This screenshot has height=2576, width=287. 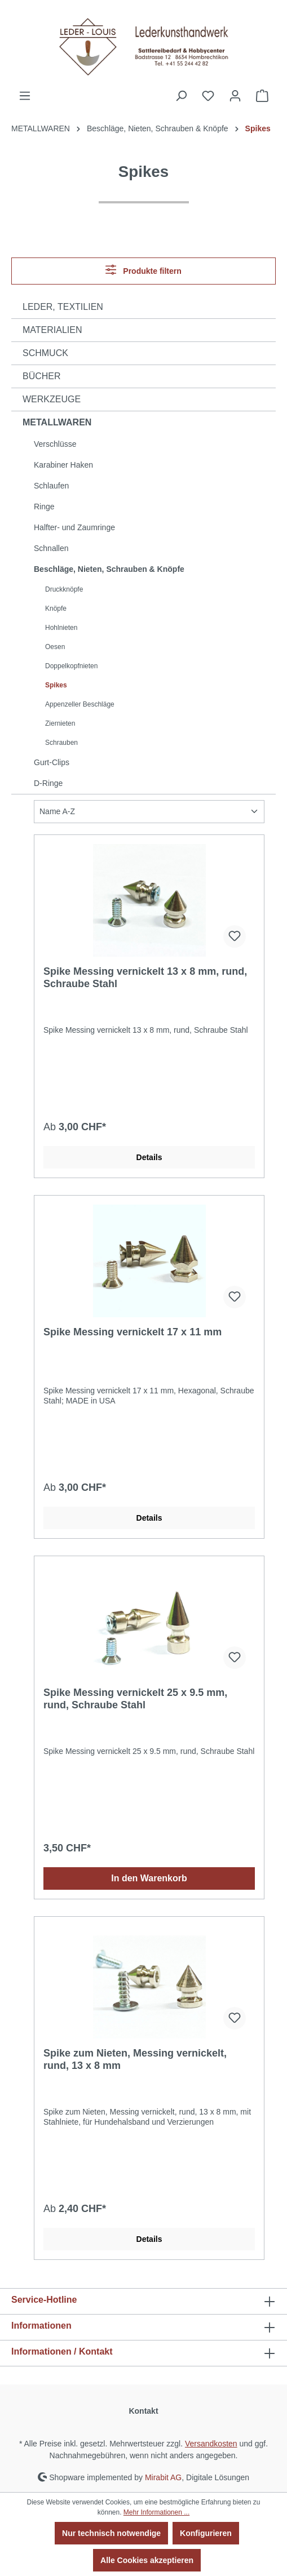 What do you see at coordinates (64, 589) in the screenshot?
I see `Druckknöpfe` at bounding box center [64, 589].